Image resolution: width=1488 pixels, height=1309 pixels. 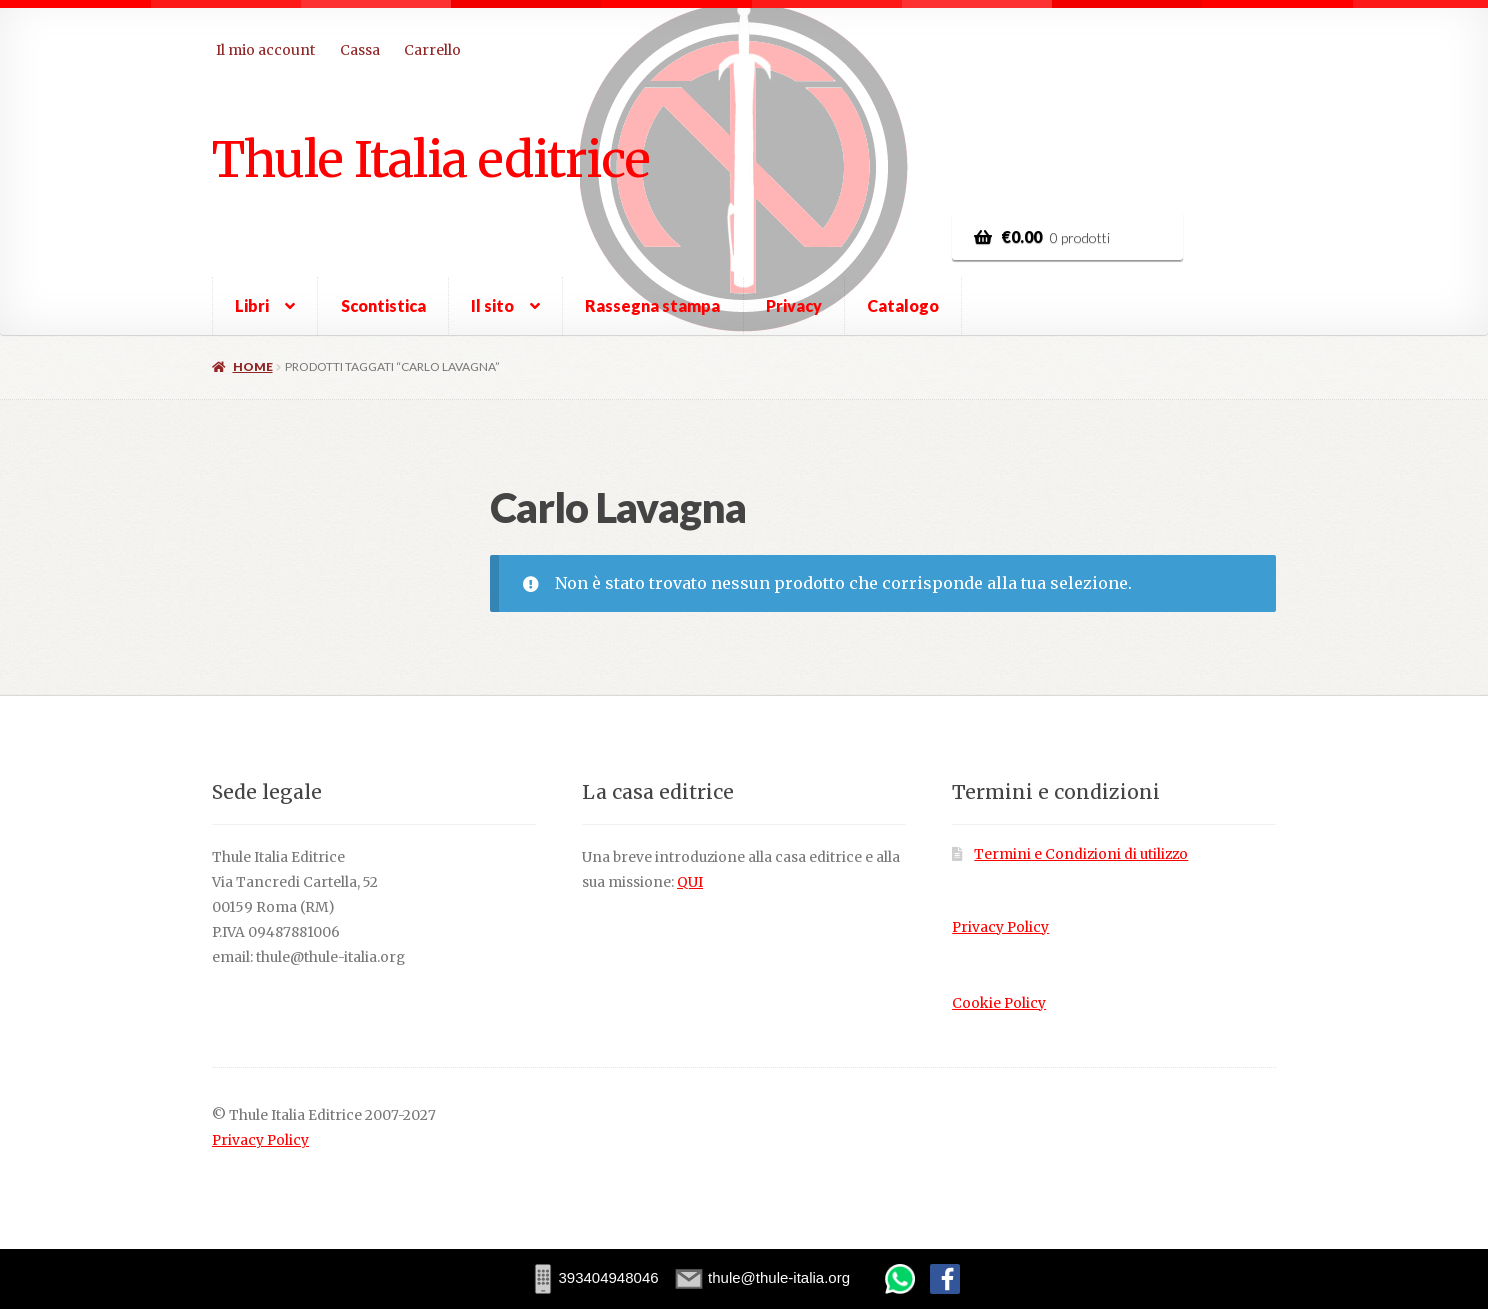 What do you see at coordinates (431, 159) in the screenshot?
I see `Thule Italia editrice` at bounding box center [431, 159].